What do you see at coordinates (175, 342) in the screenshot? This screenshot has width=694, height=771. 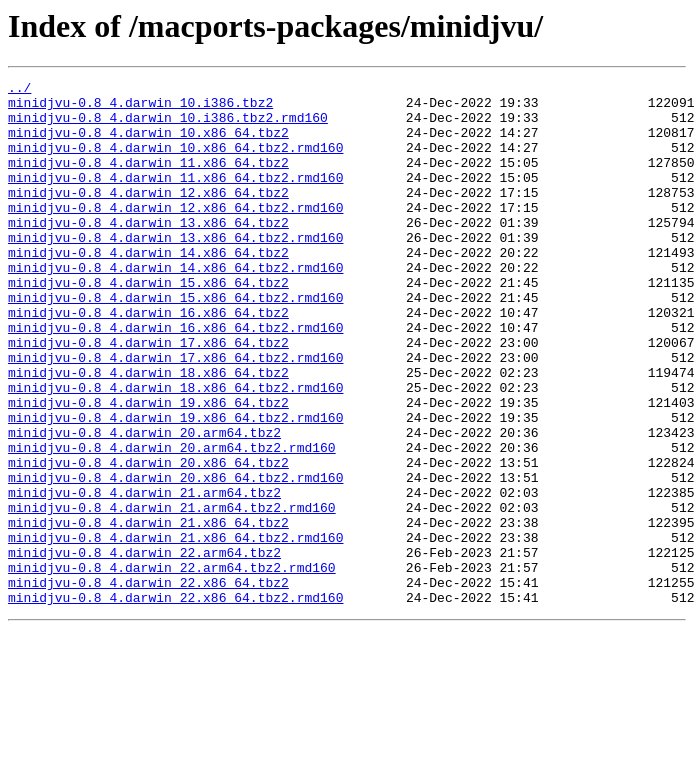 I see `minidjvu-0.8_4.darwin_15.x86_64.tbz2.rmd160` at bounding box center [175, 342].